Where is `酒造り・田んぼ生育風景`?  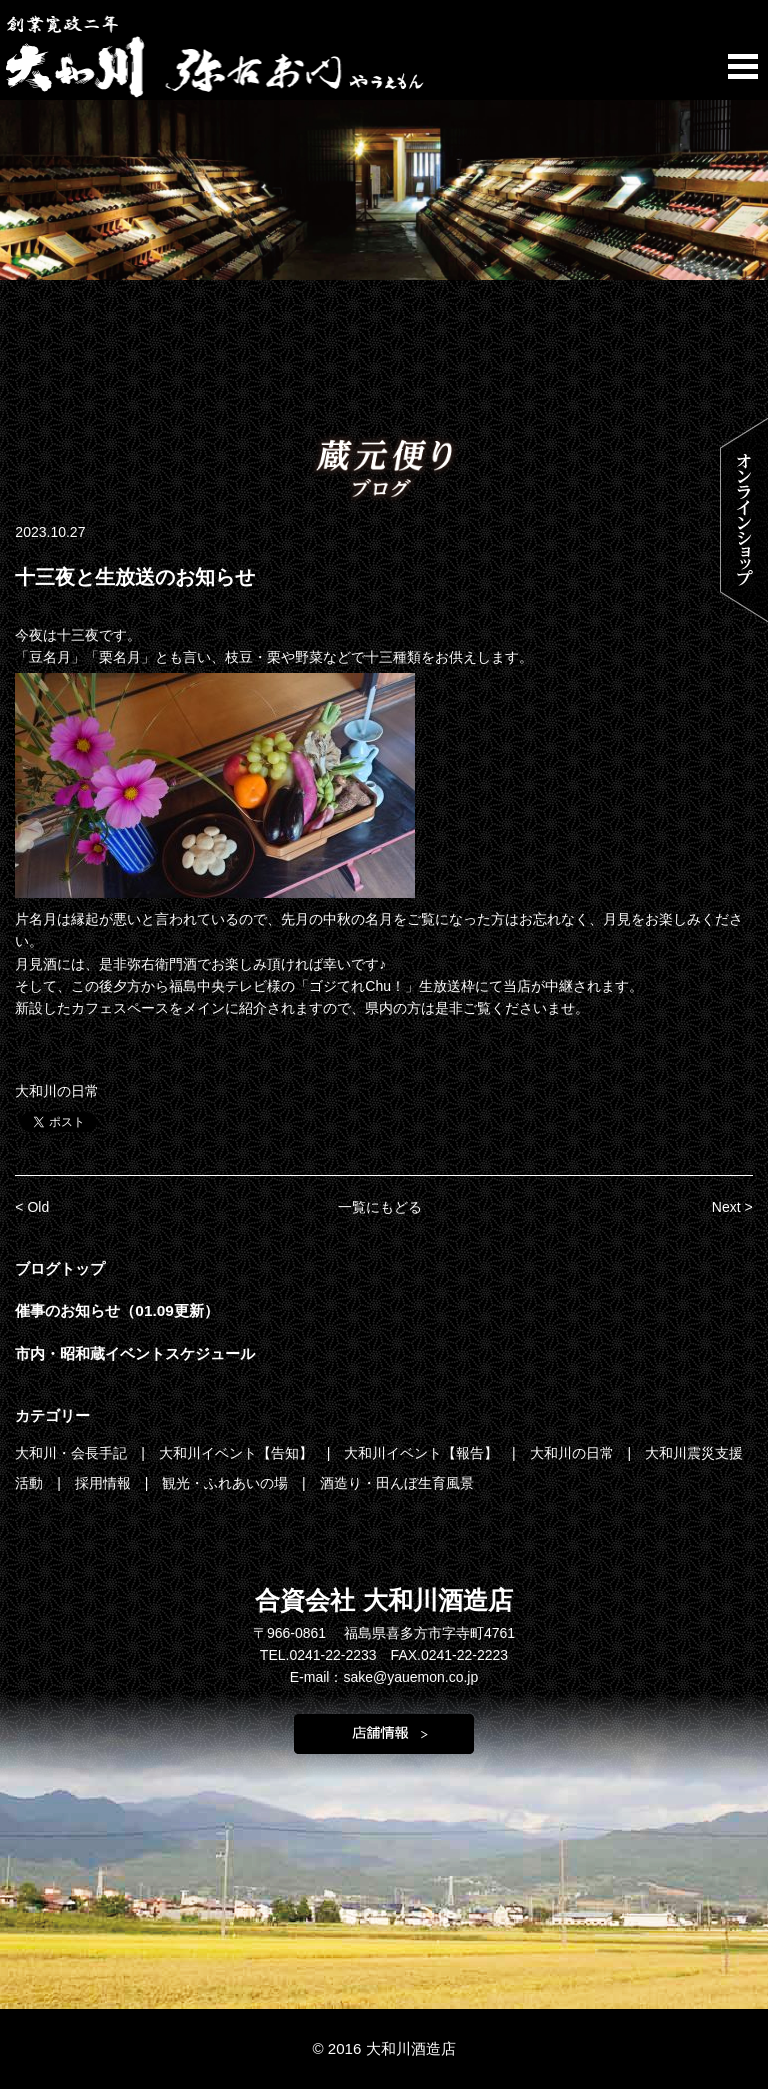 酒造り・田んぼ生育風景 is located at coordinates (397, 1483).